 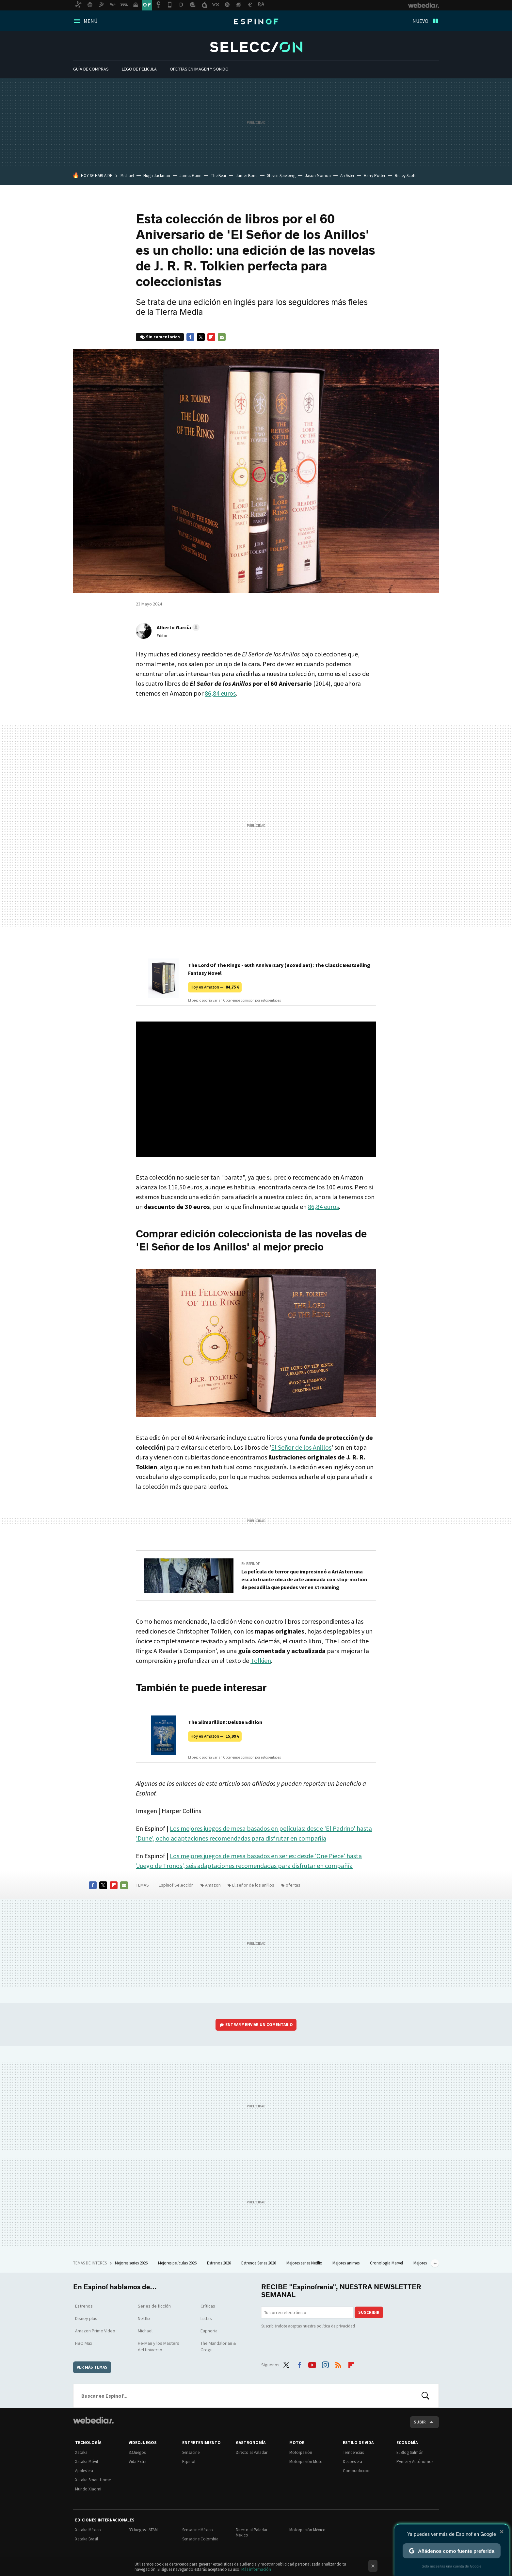 I want to click on Espinof, so click(x=256, y=21).